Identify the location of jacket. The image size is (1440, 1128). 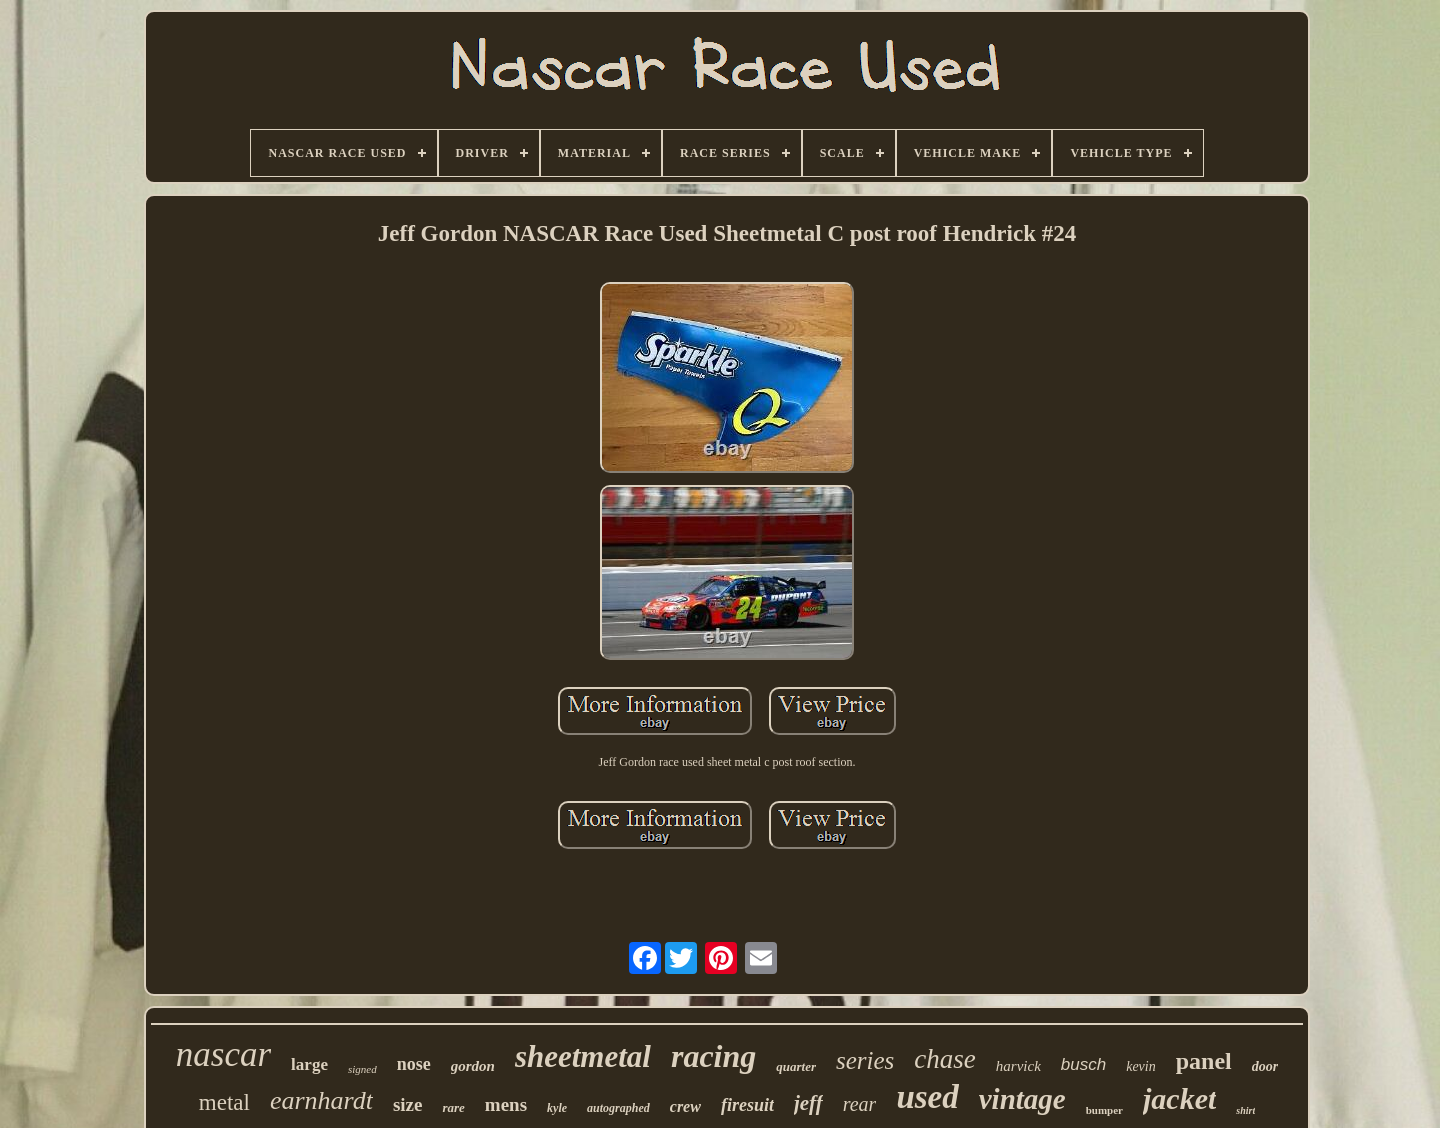
(1179, 1098).